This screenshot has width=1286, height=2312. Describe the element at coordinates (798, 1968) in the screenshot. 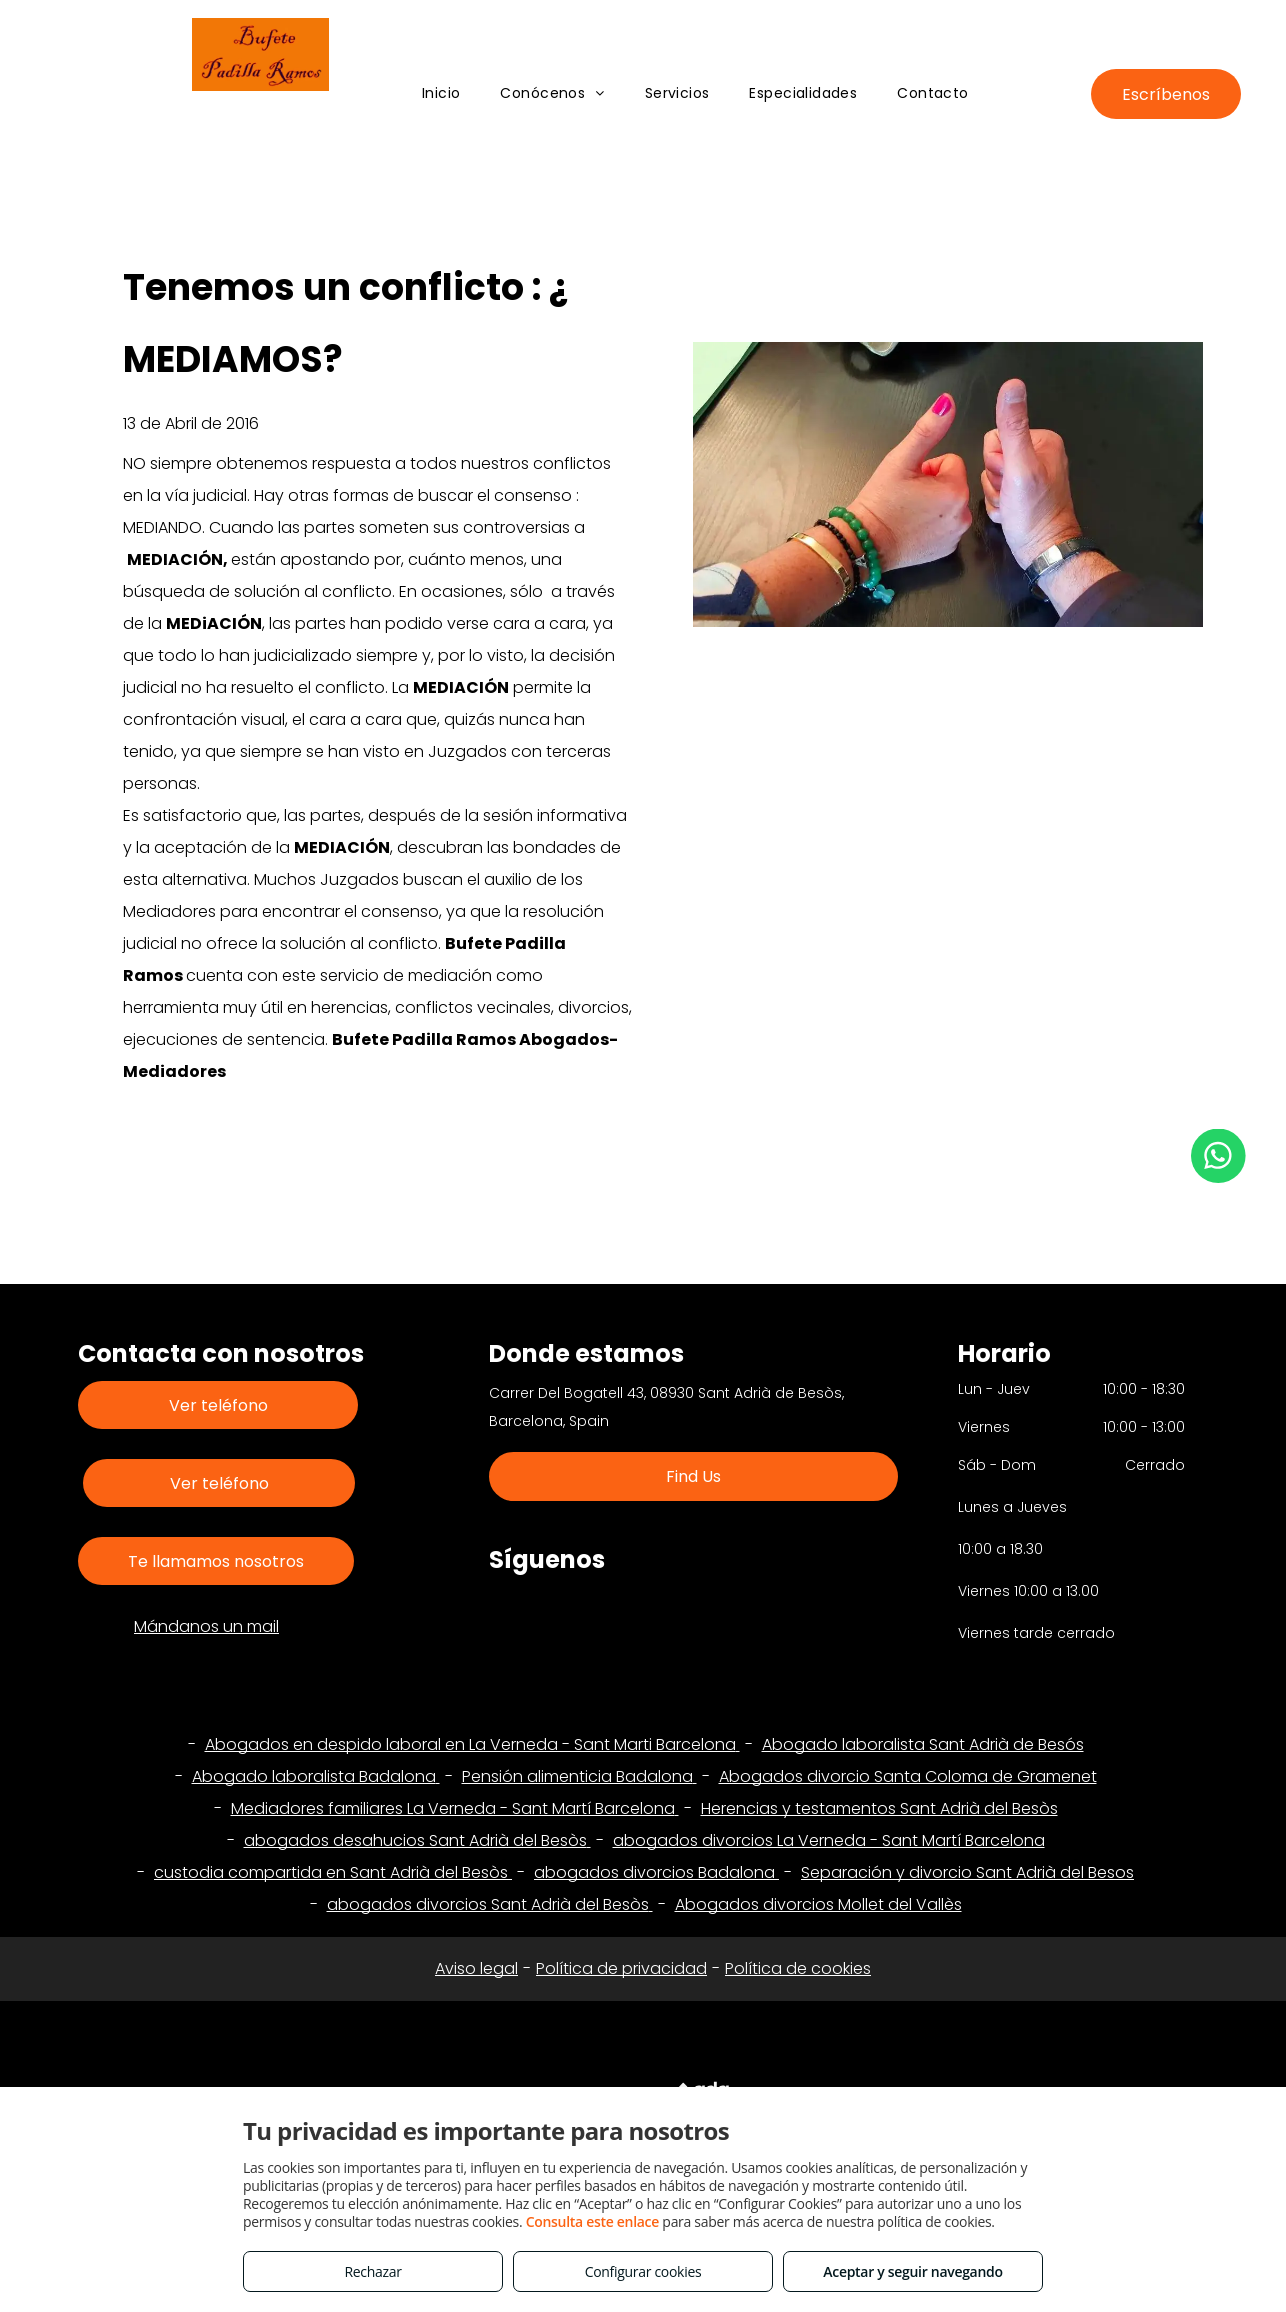

I see `Política de cookies` at that location.